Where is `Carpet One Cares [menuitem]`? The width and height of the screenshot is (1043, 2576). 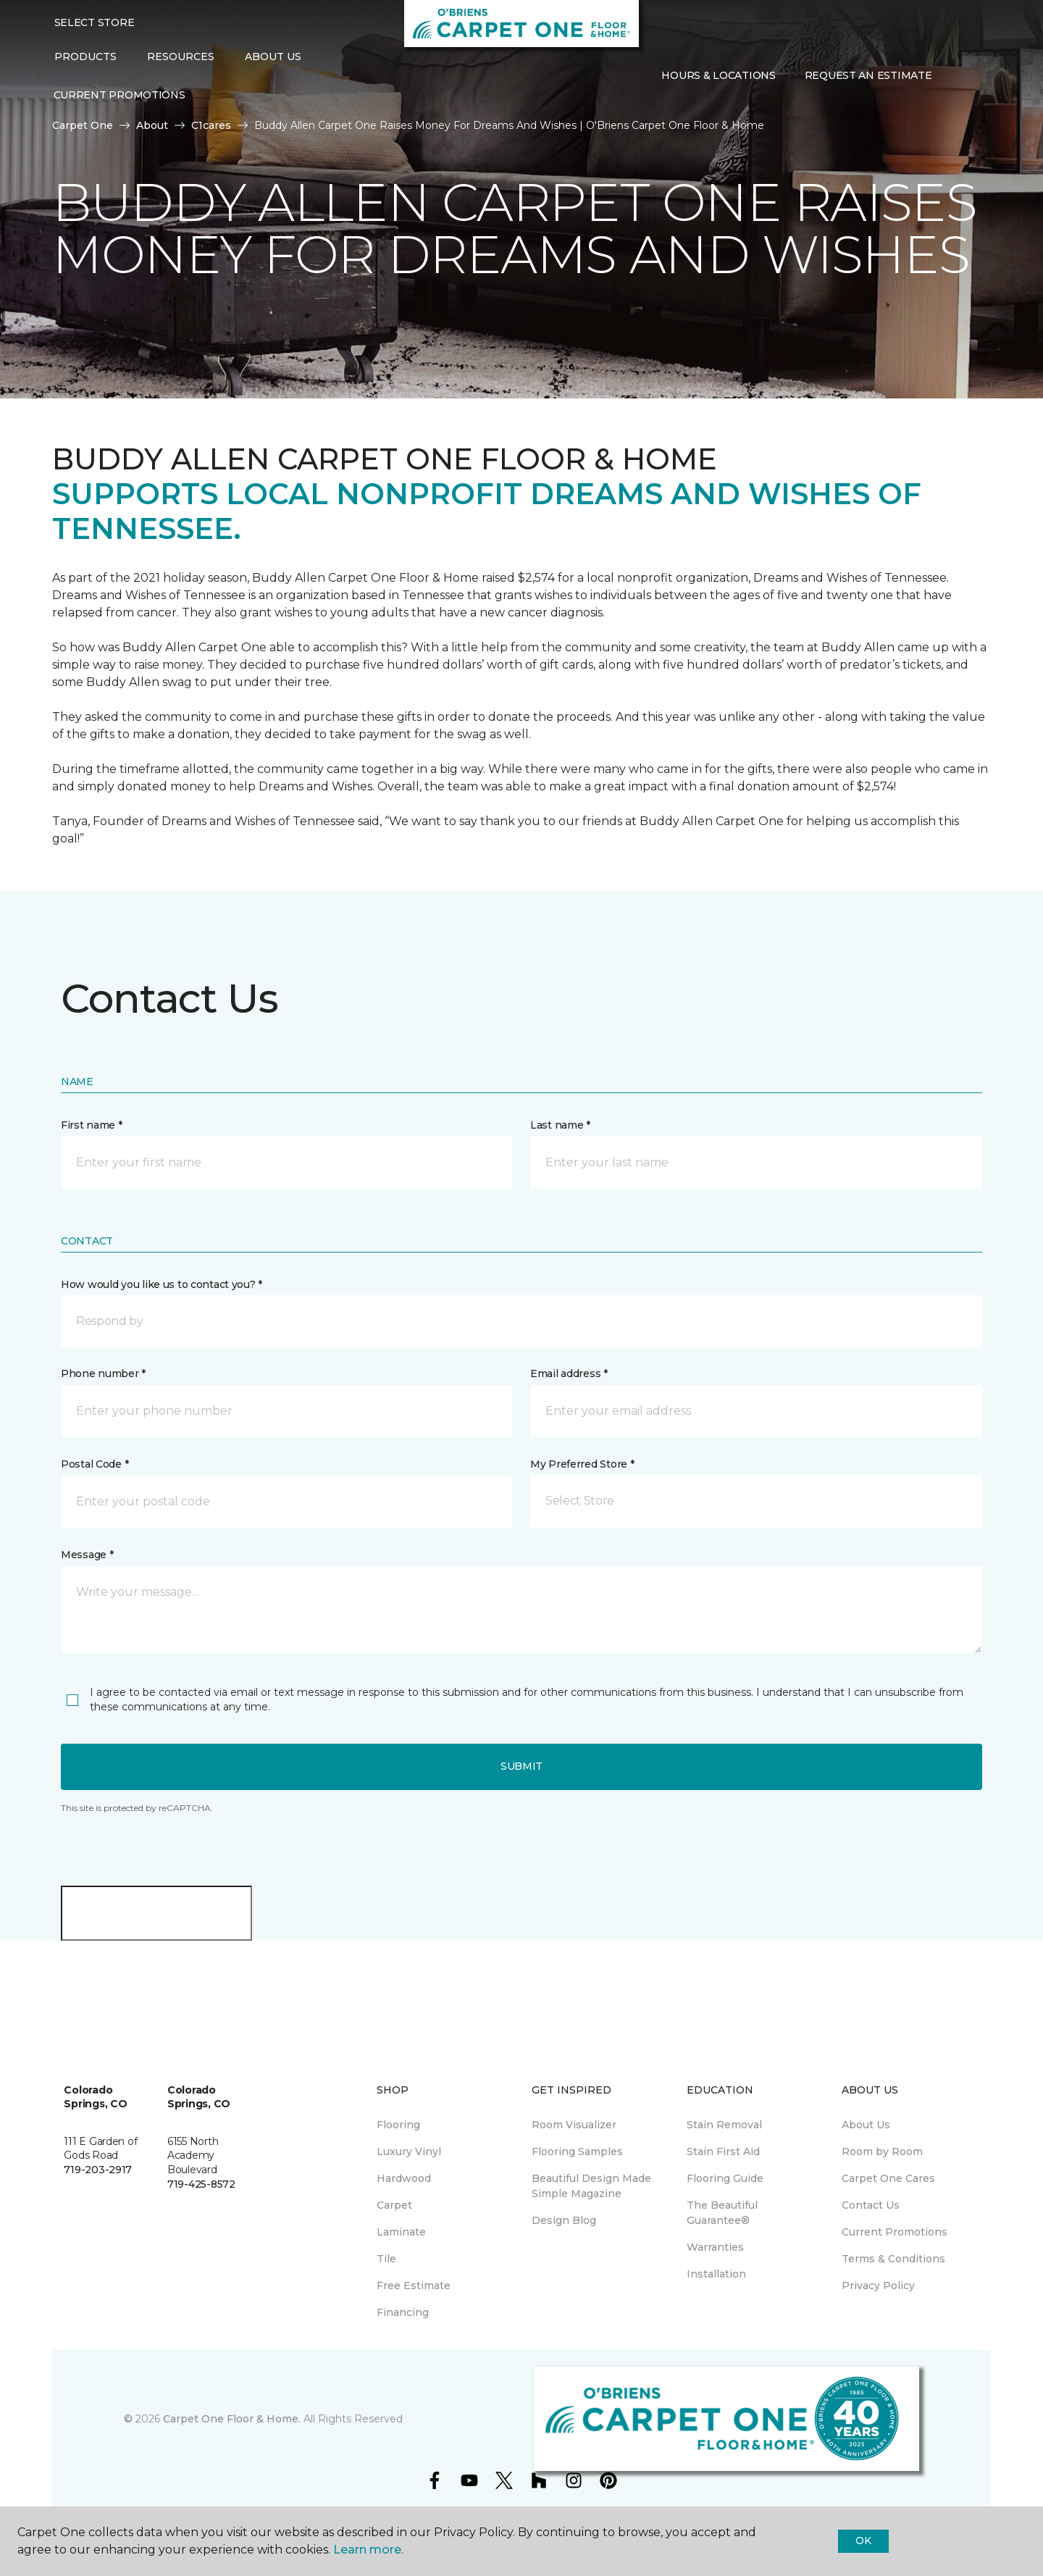 Carpet One Cares [menuitem] is located at coordinates (888, 2178).